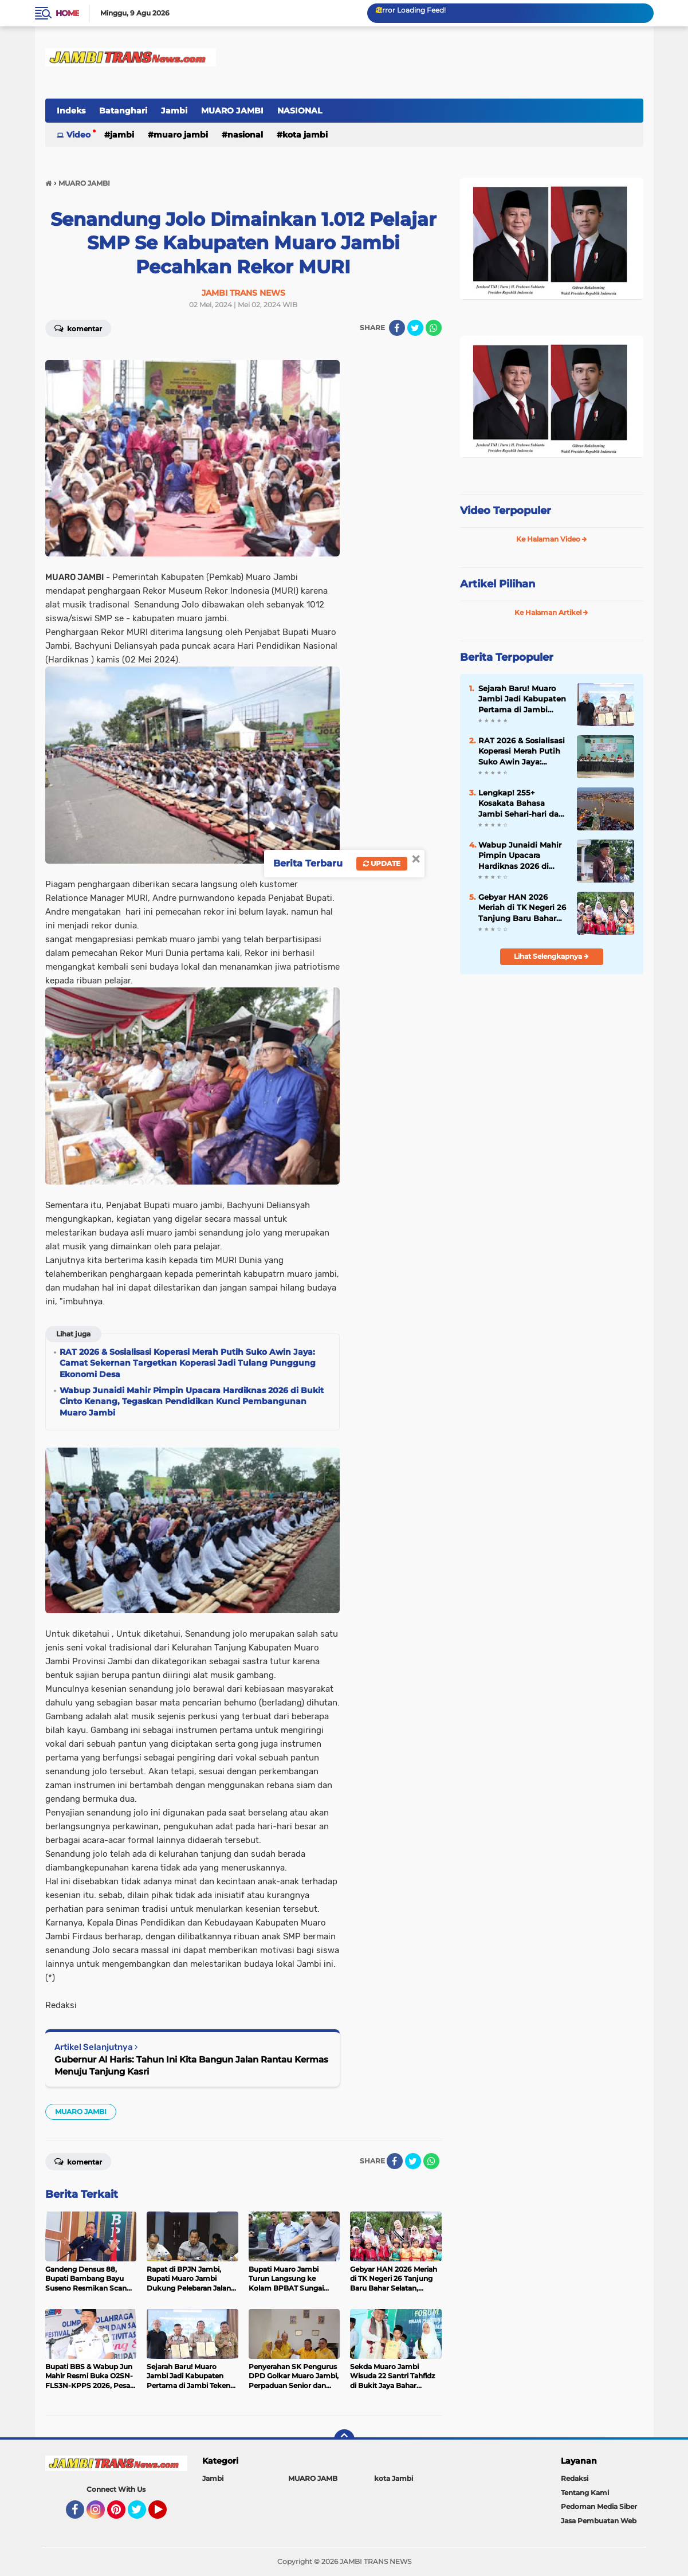 This screenshot has height=2576, width=688. I want to click on Ke Halaman Artikel, so click(551, 612).